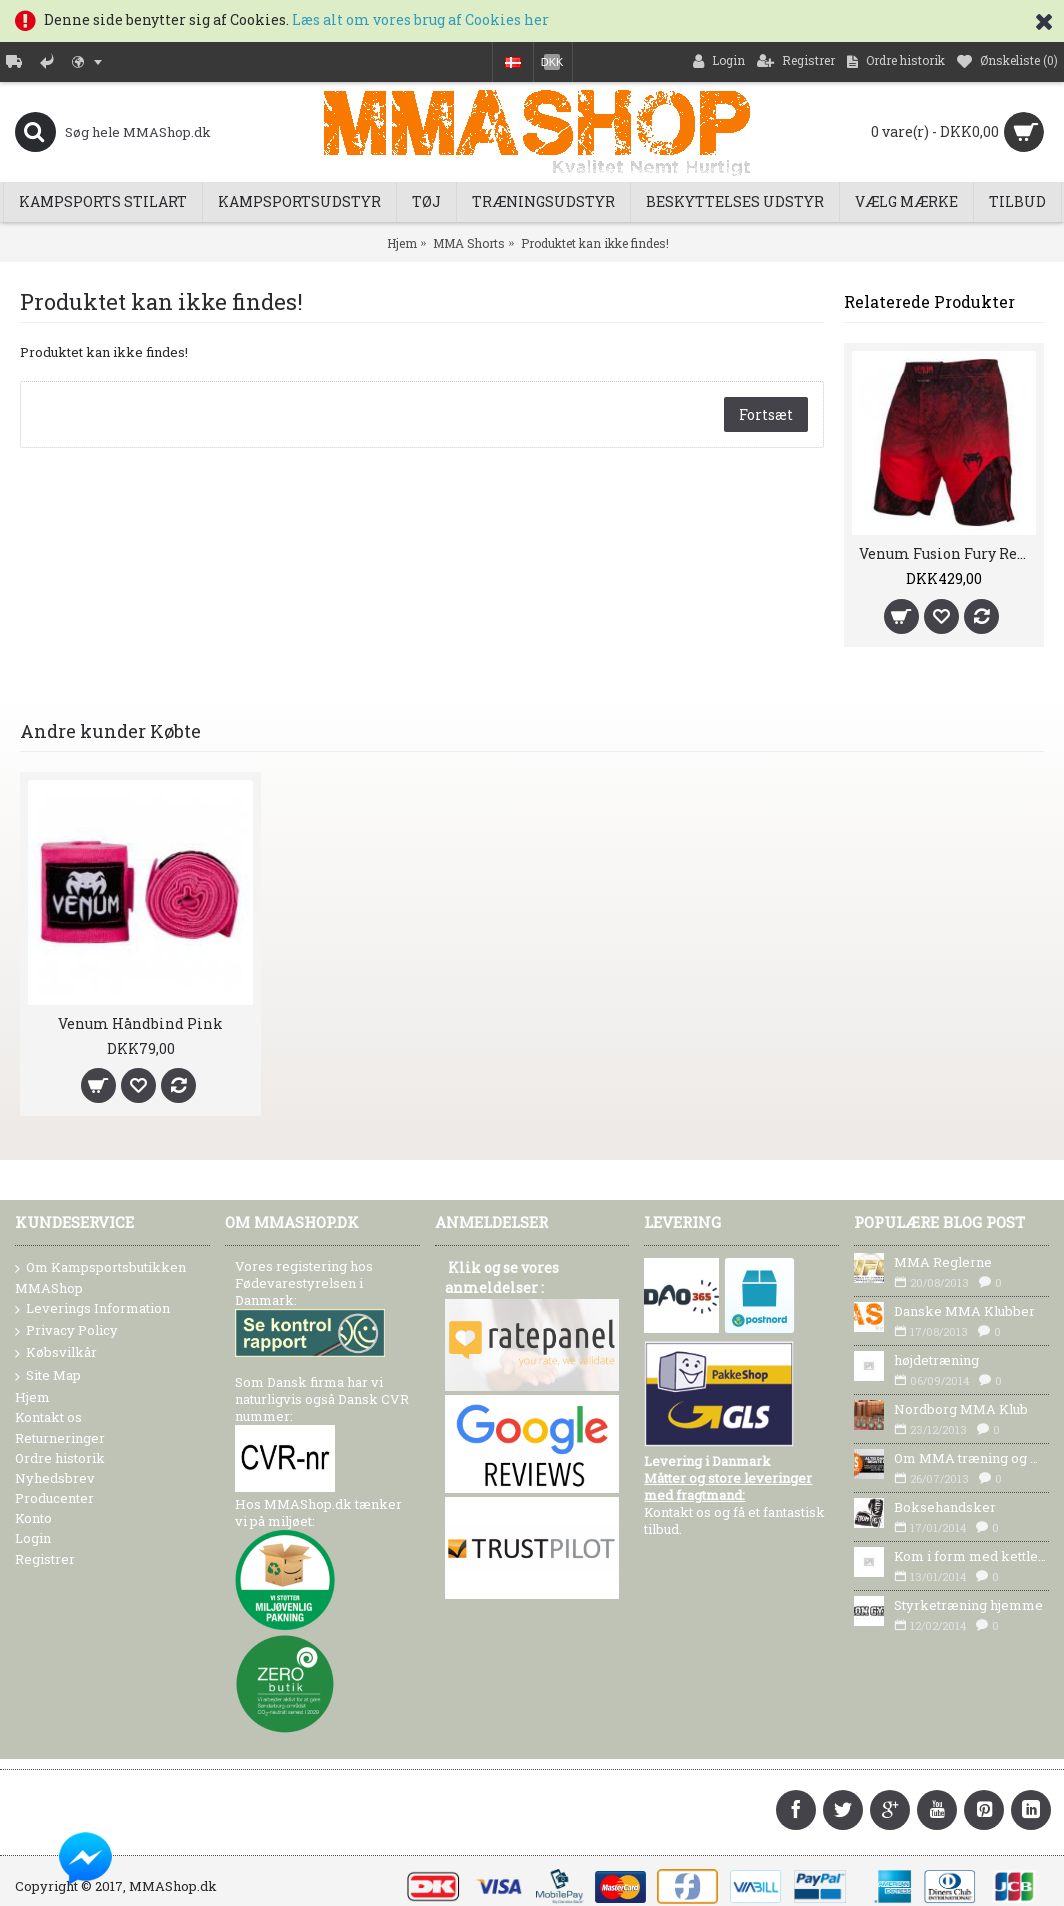 The width and height of the screenshot is (1064, 1906). I want to click on MMA Shorts, so click(469, 243).